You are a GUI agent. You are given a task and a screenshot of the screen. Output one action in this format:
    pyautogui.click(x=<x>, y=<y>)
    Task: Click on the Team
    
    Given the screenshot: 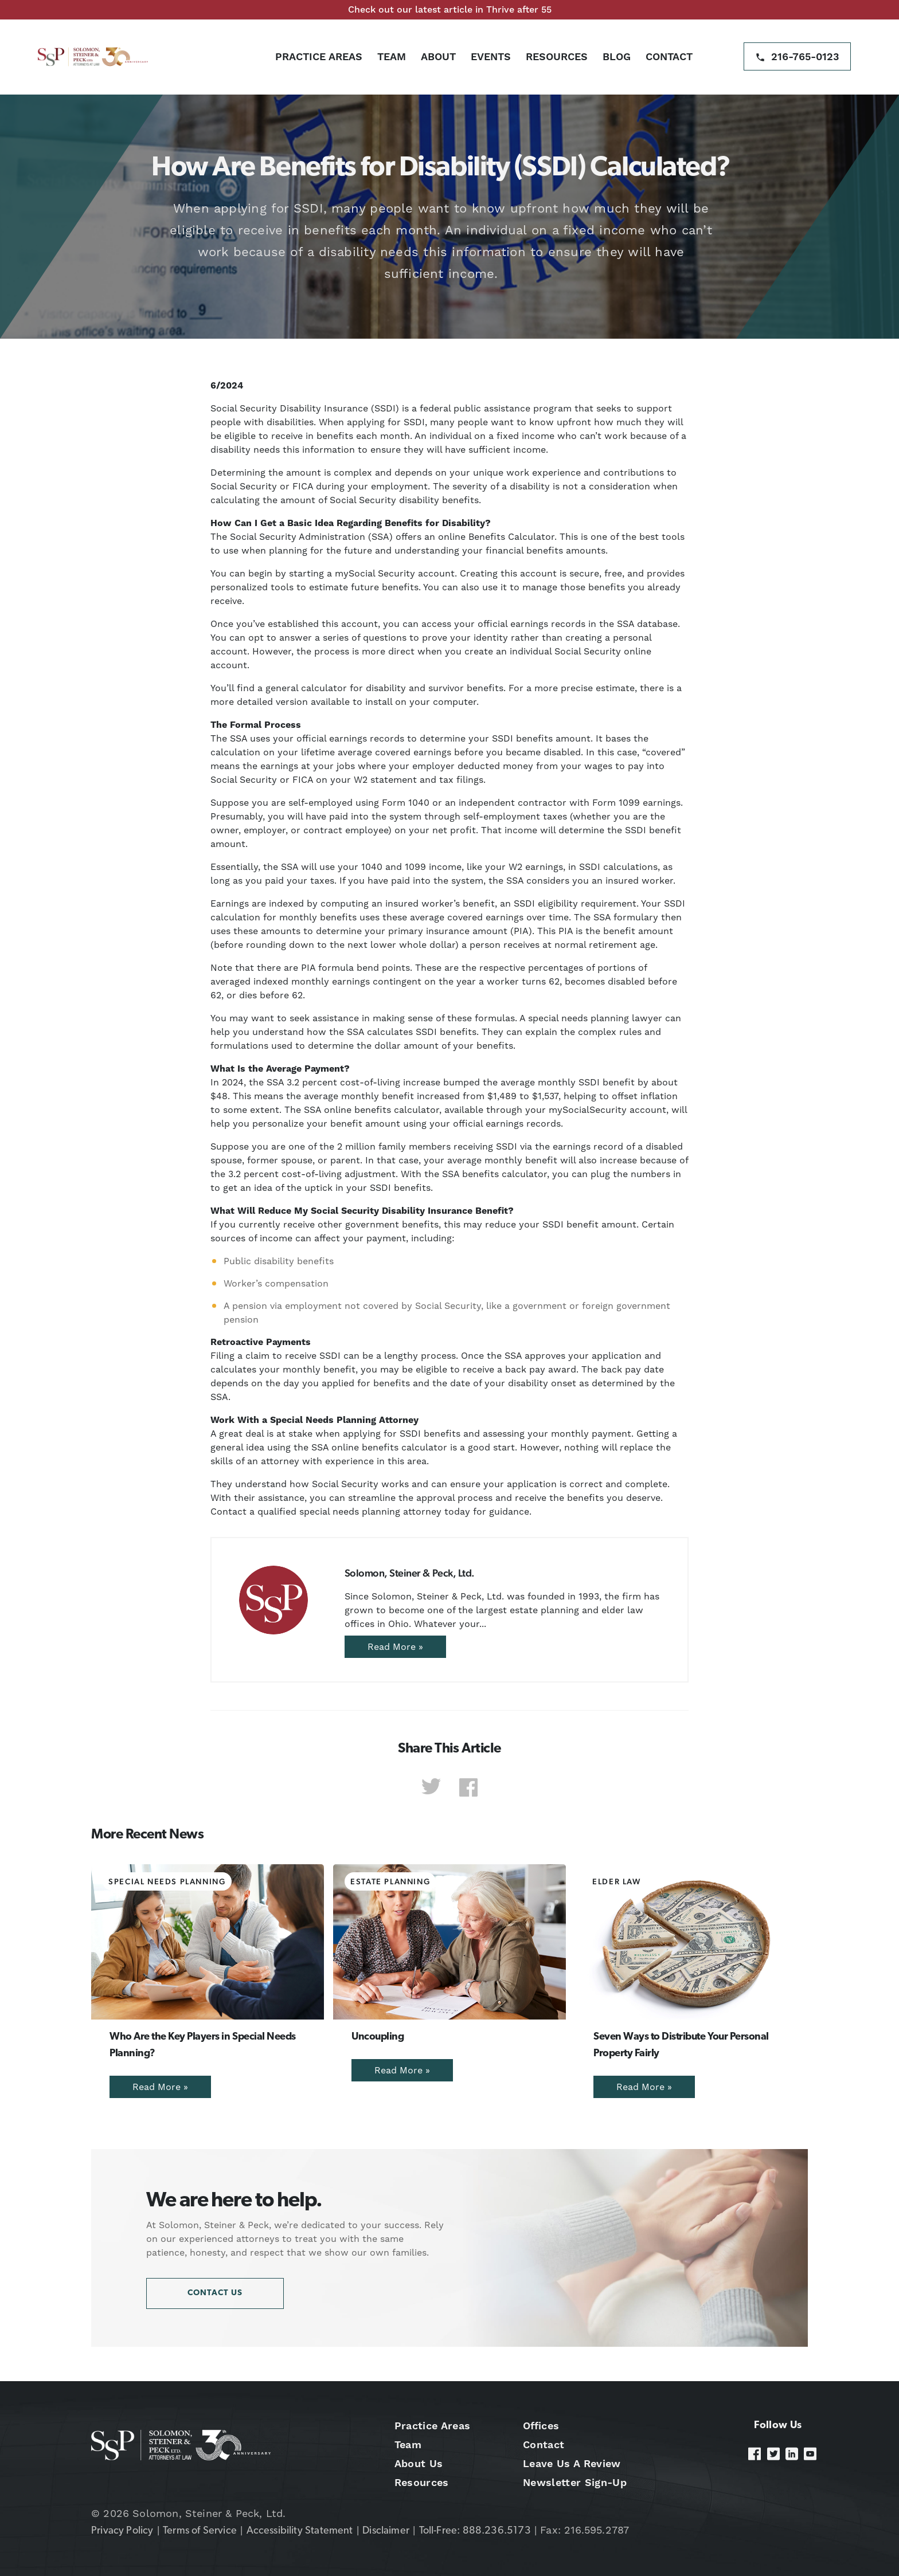 What is the action you would take?
    pyautogui.click(x=391, y=56)
    